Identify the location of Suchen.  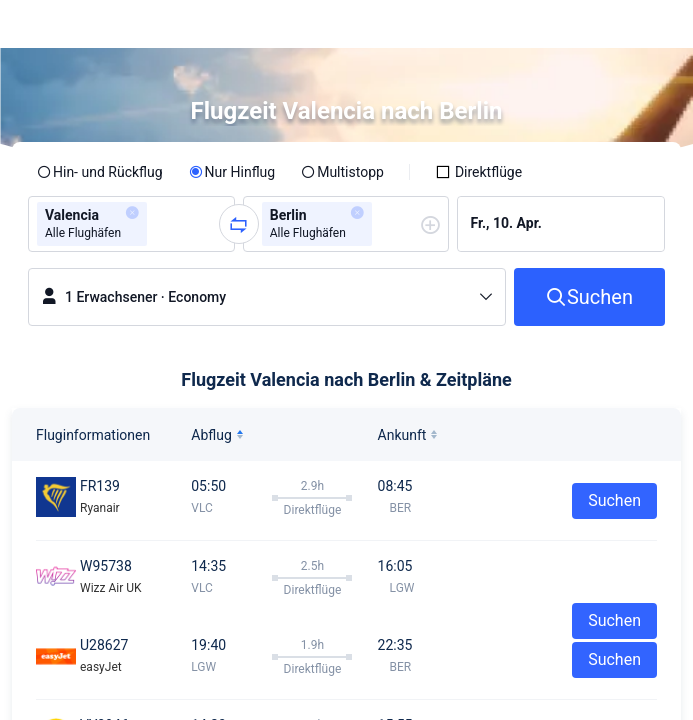
(614, 500).